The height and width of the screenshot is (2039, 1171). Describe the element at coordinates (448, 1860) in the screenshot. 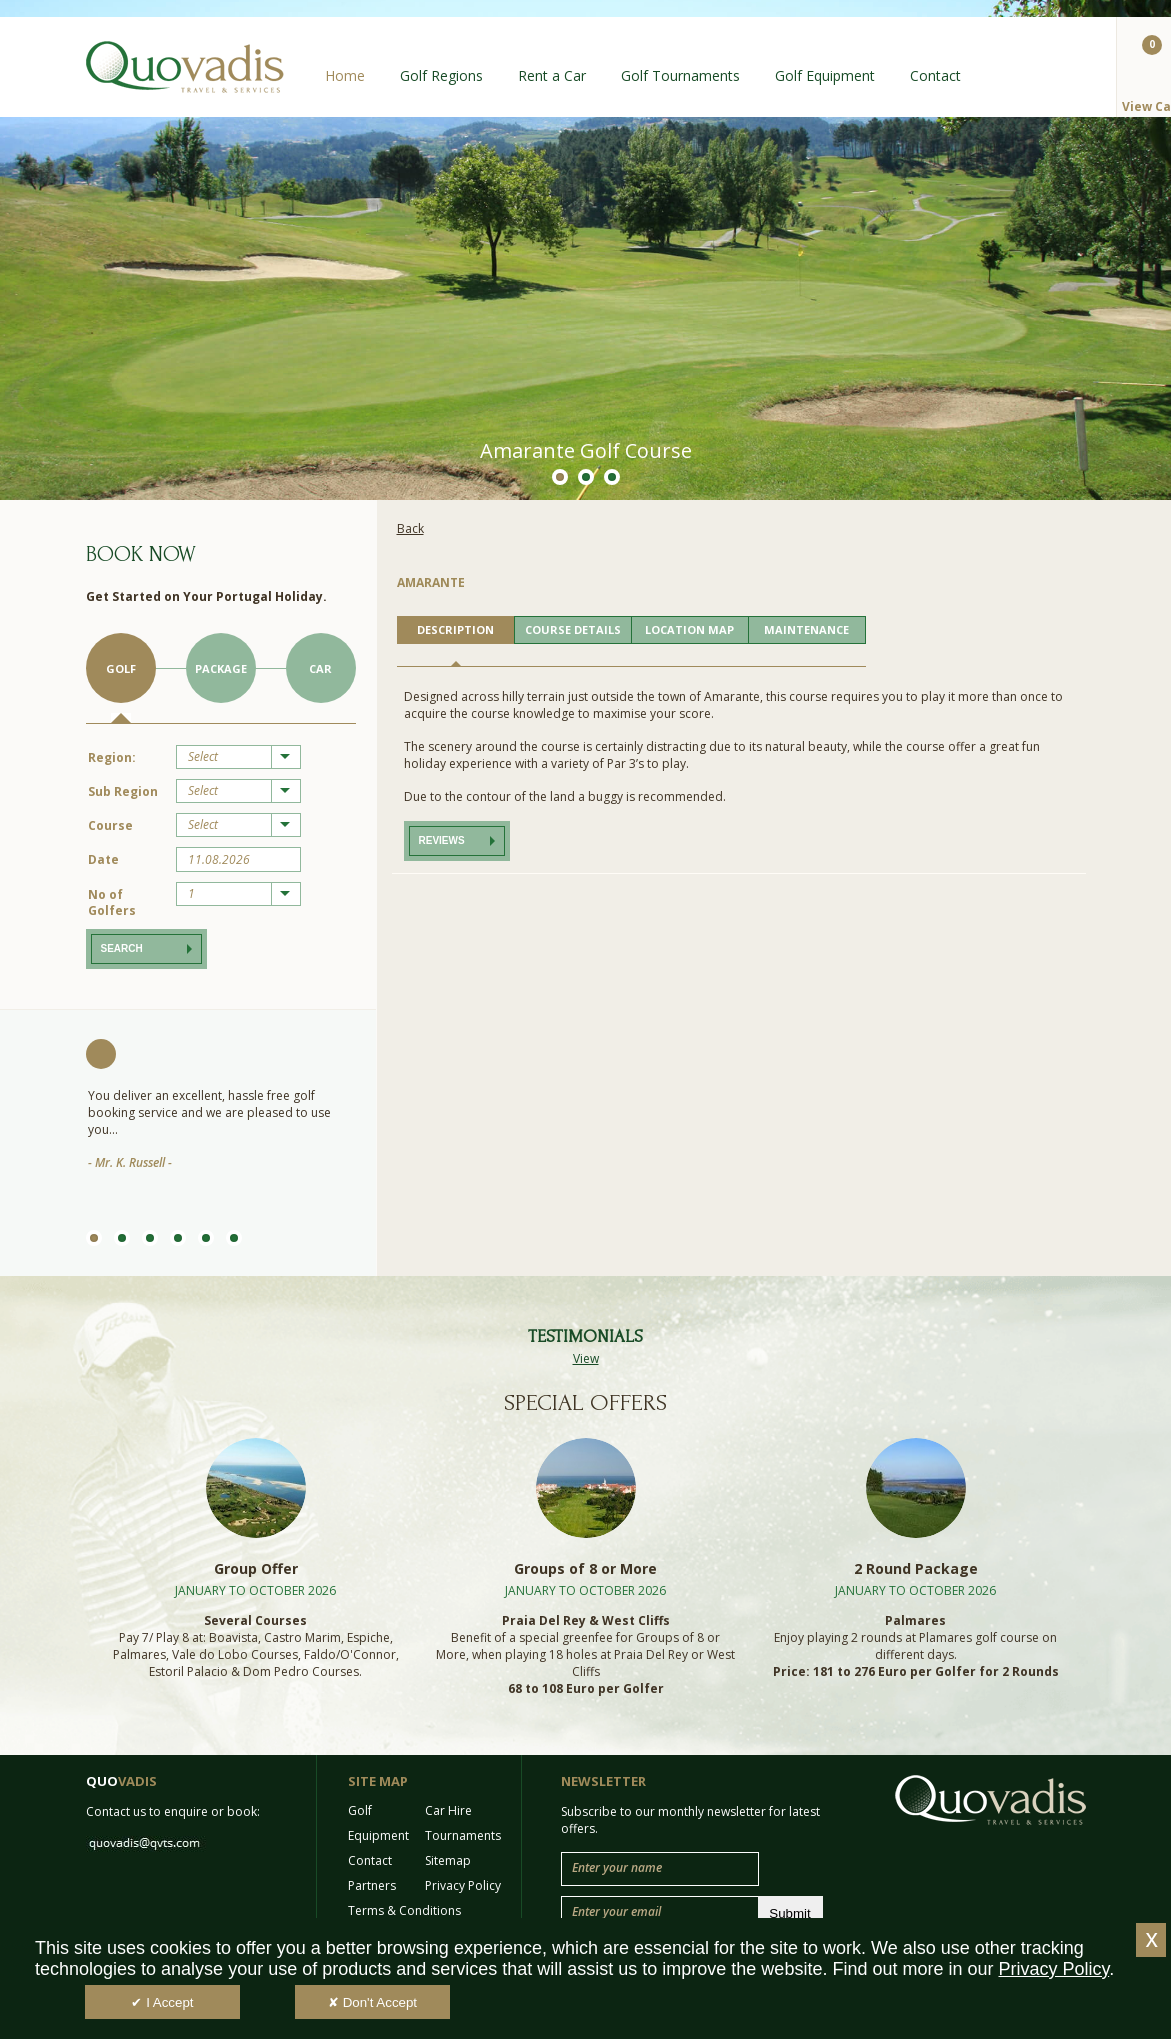

I see `Sitemap` at that location.